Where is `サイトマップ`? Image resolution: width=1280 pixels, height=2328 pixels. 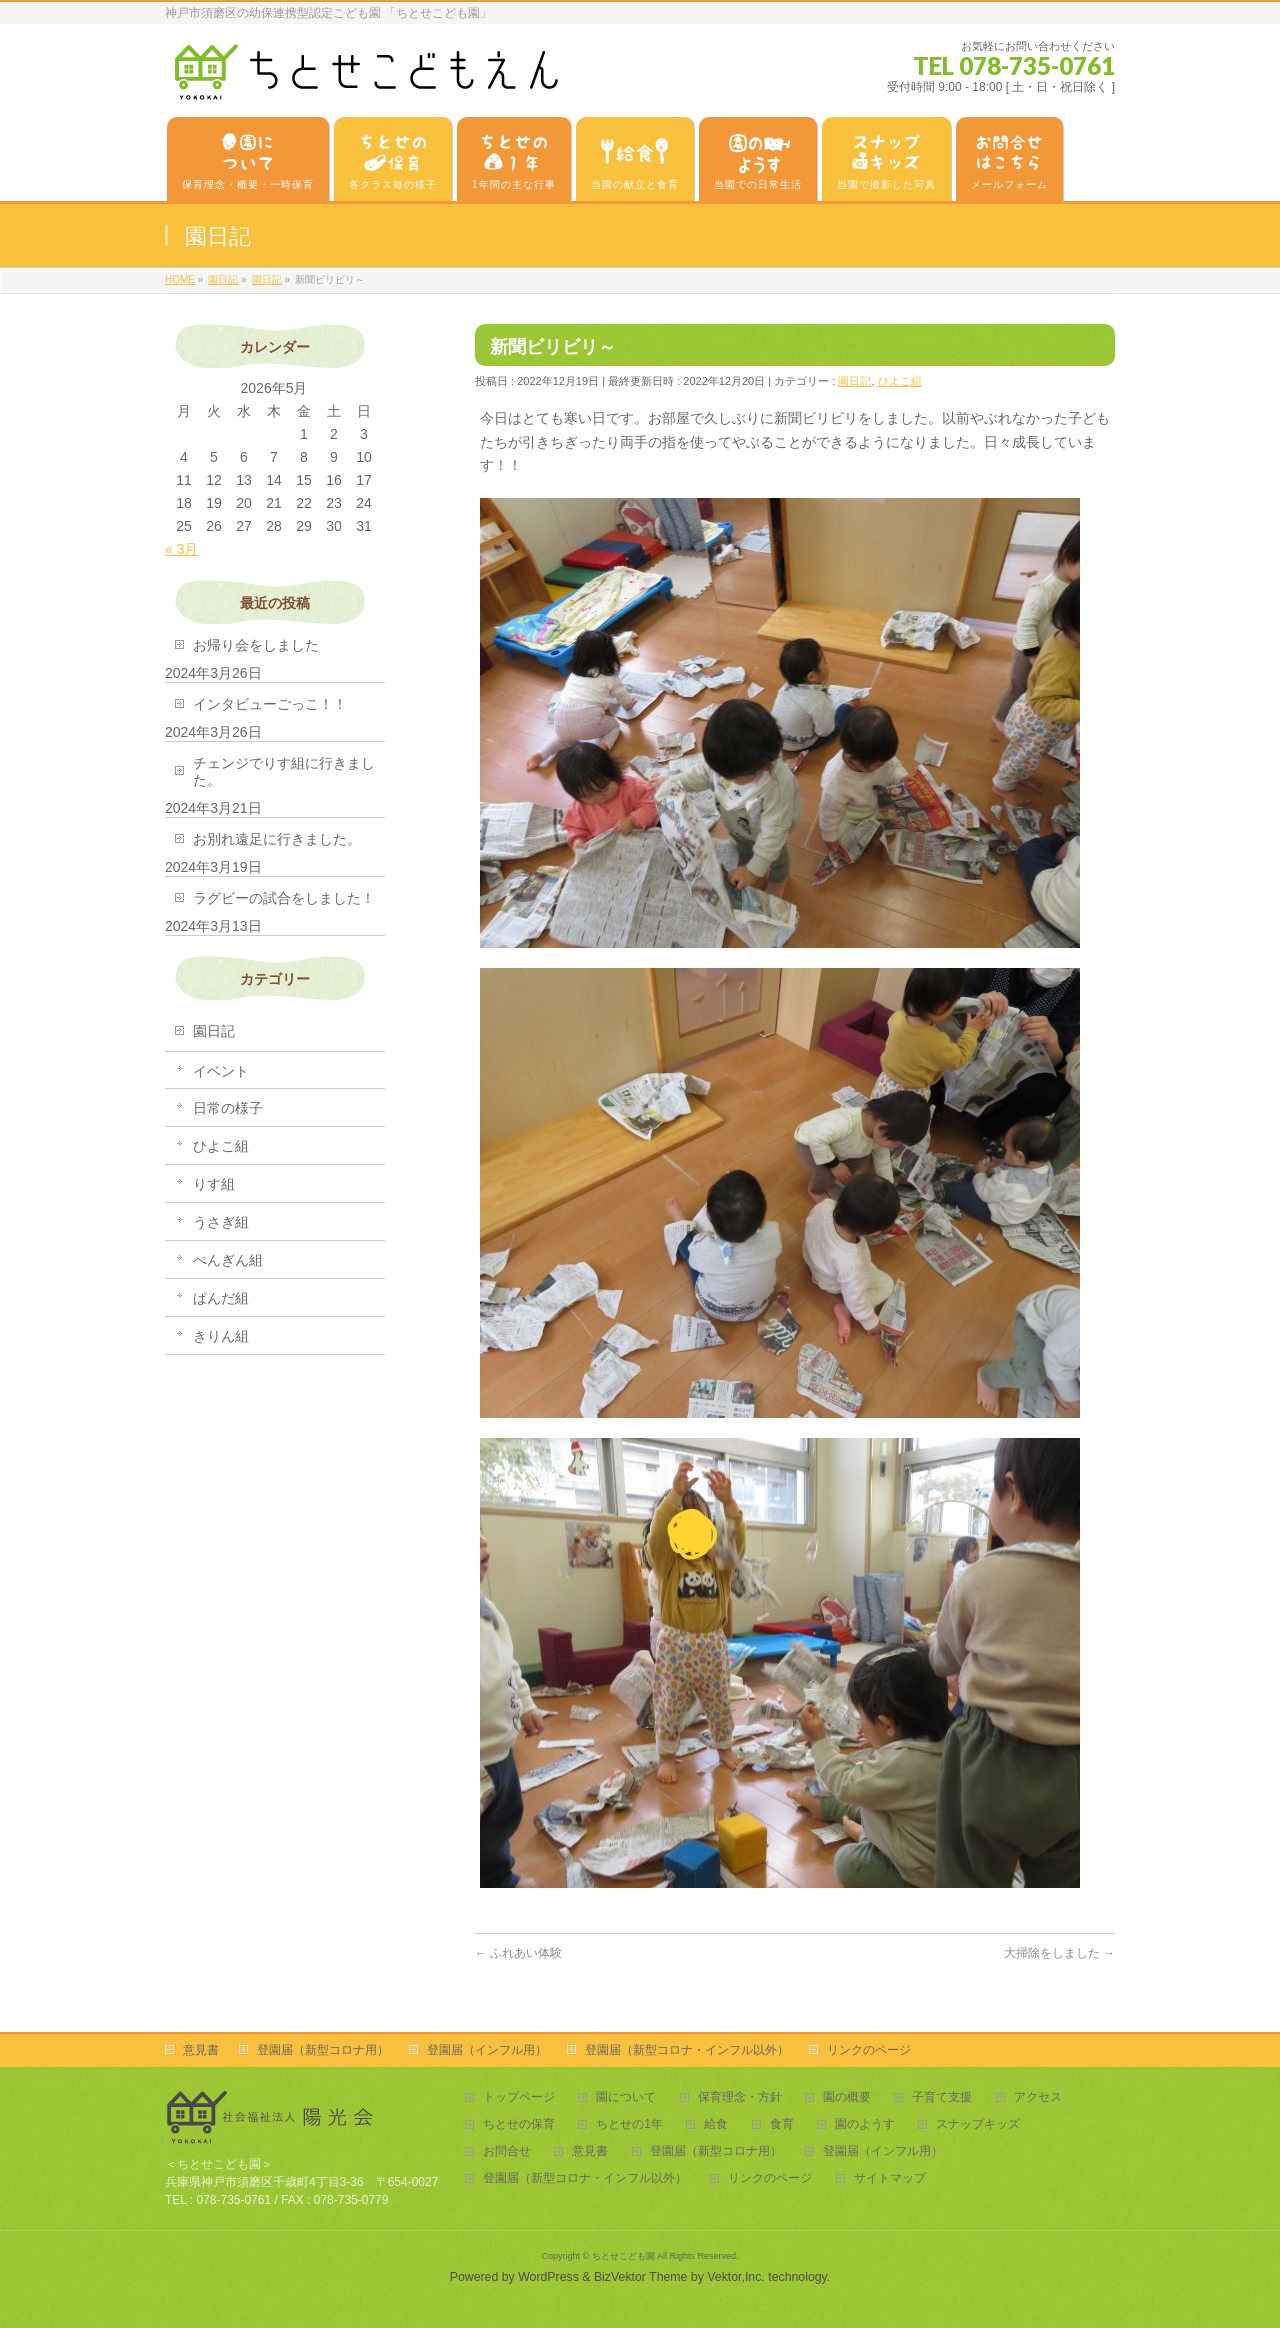
サイトマップ is located at coordinates (890, 2178).